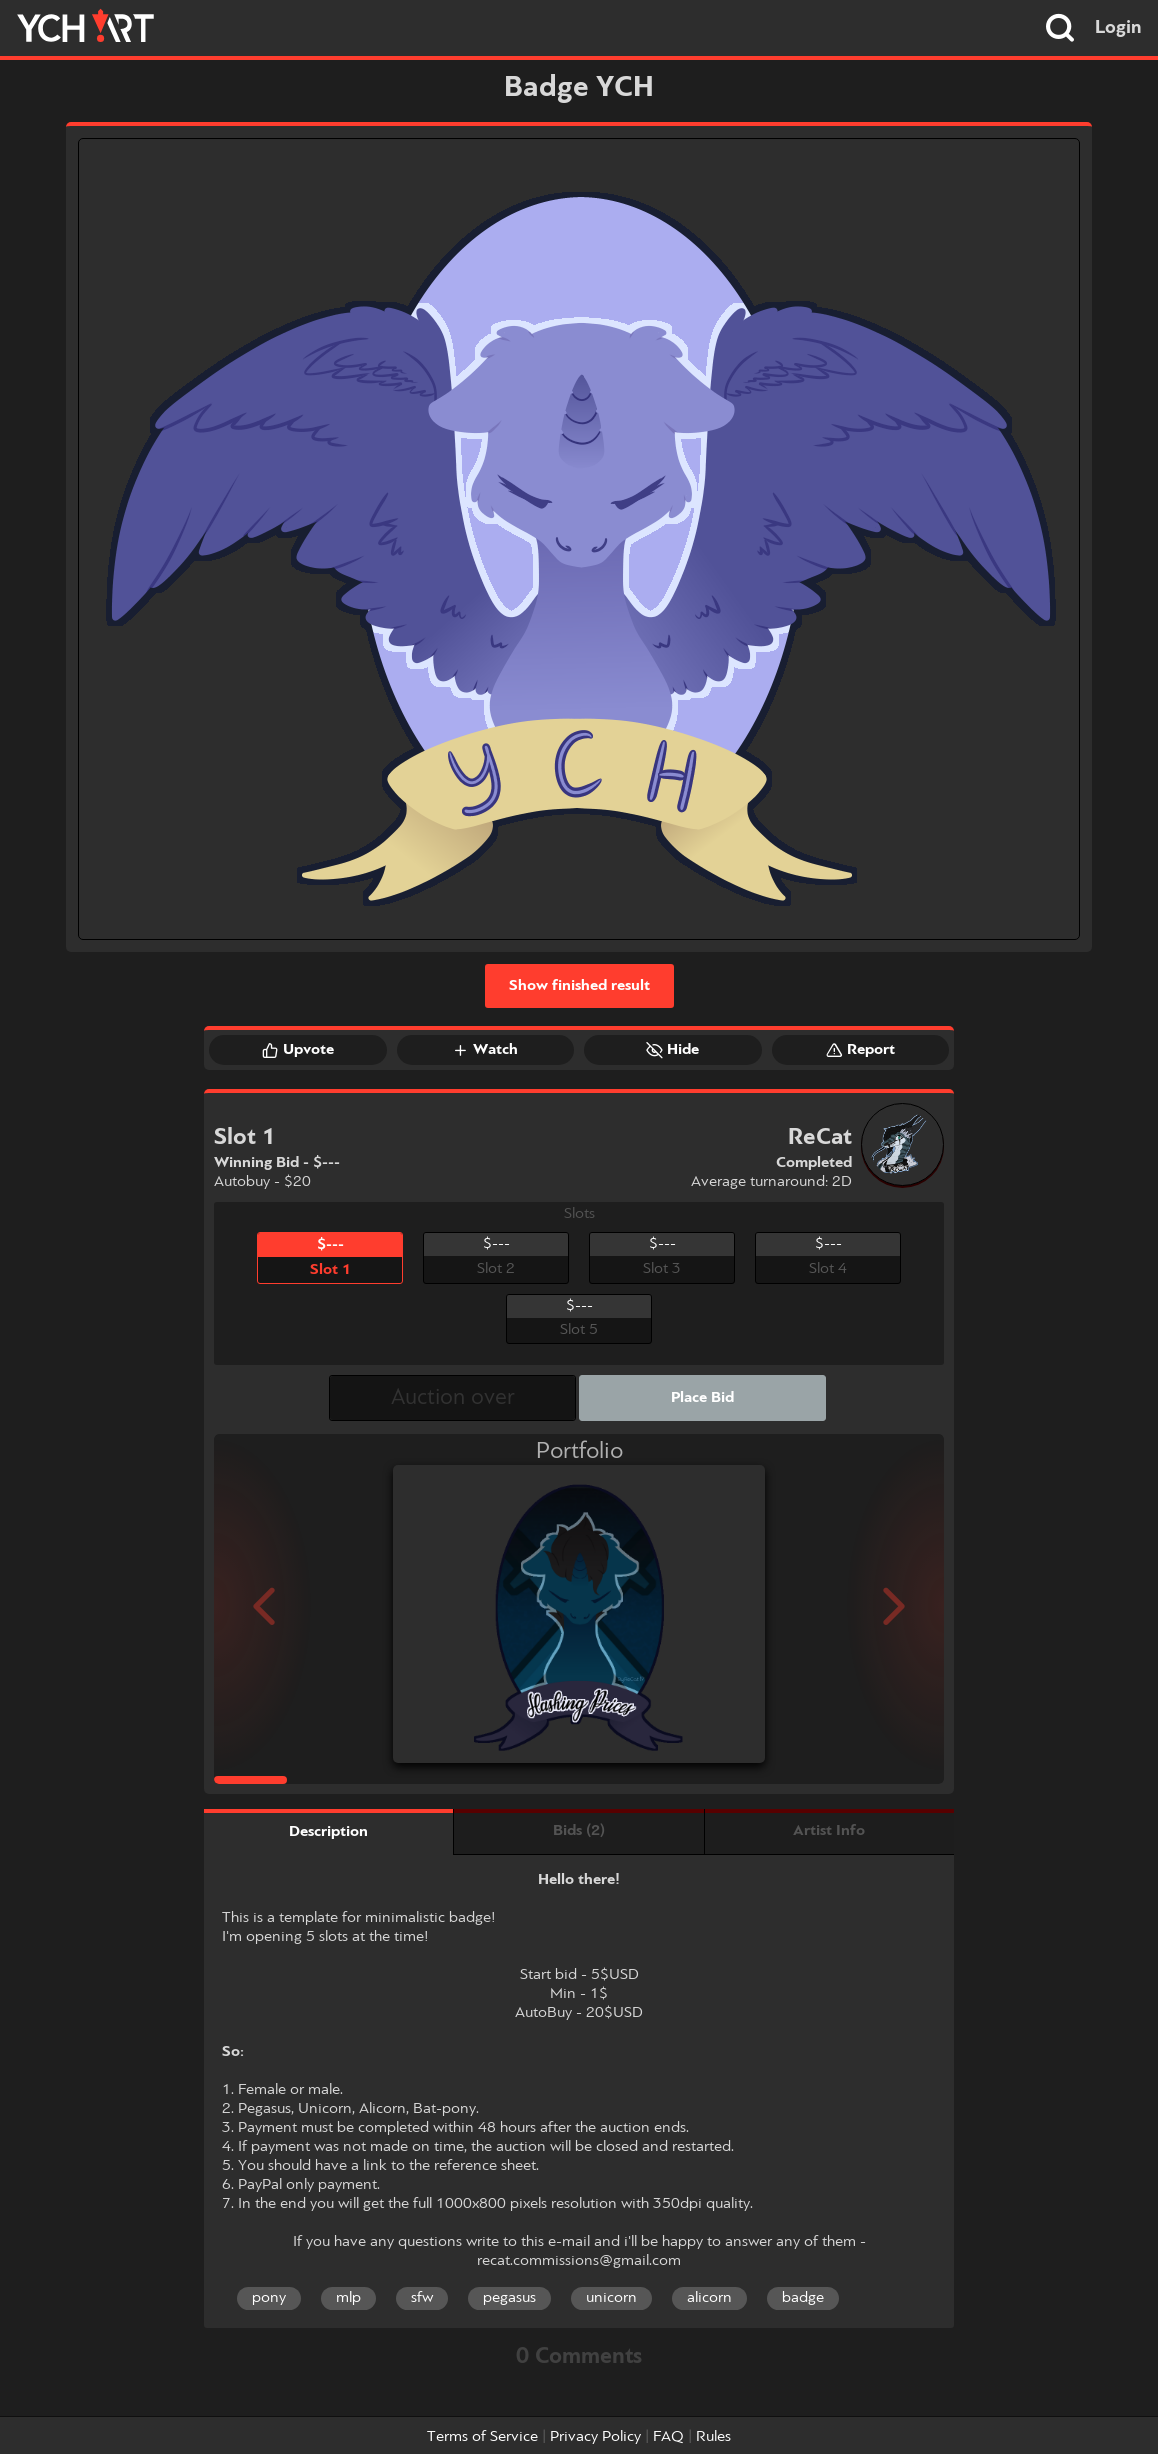  I want to click on unicorn, so click(611, 2298).